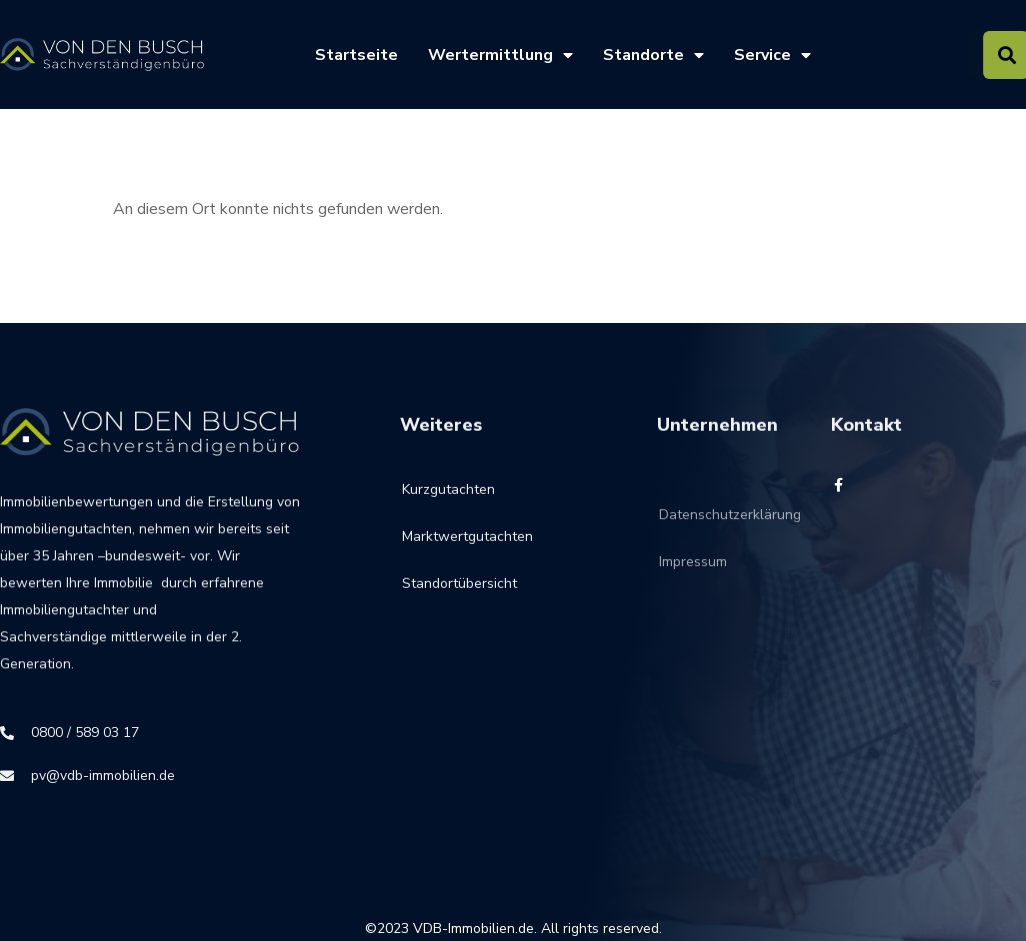  I want to click on Service, so click(772, 55).